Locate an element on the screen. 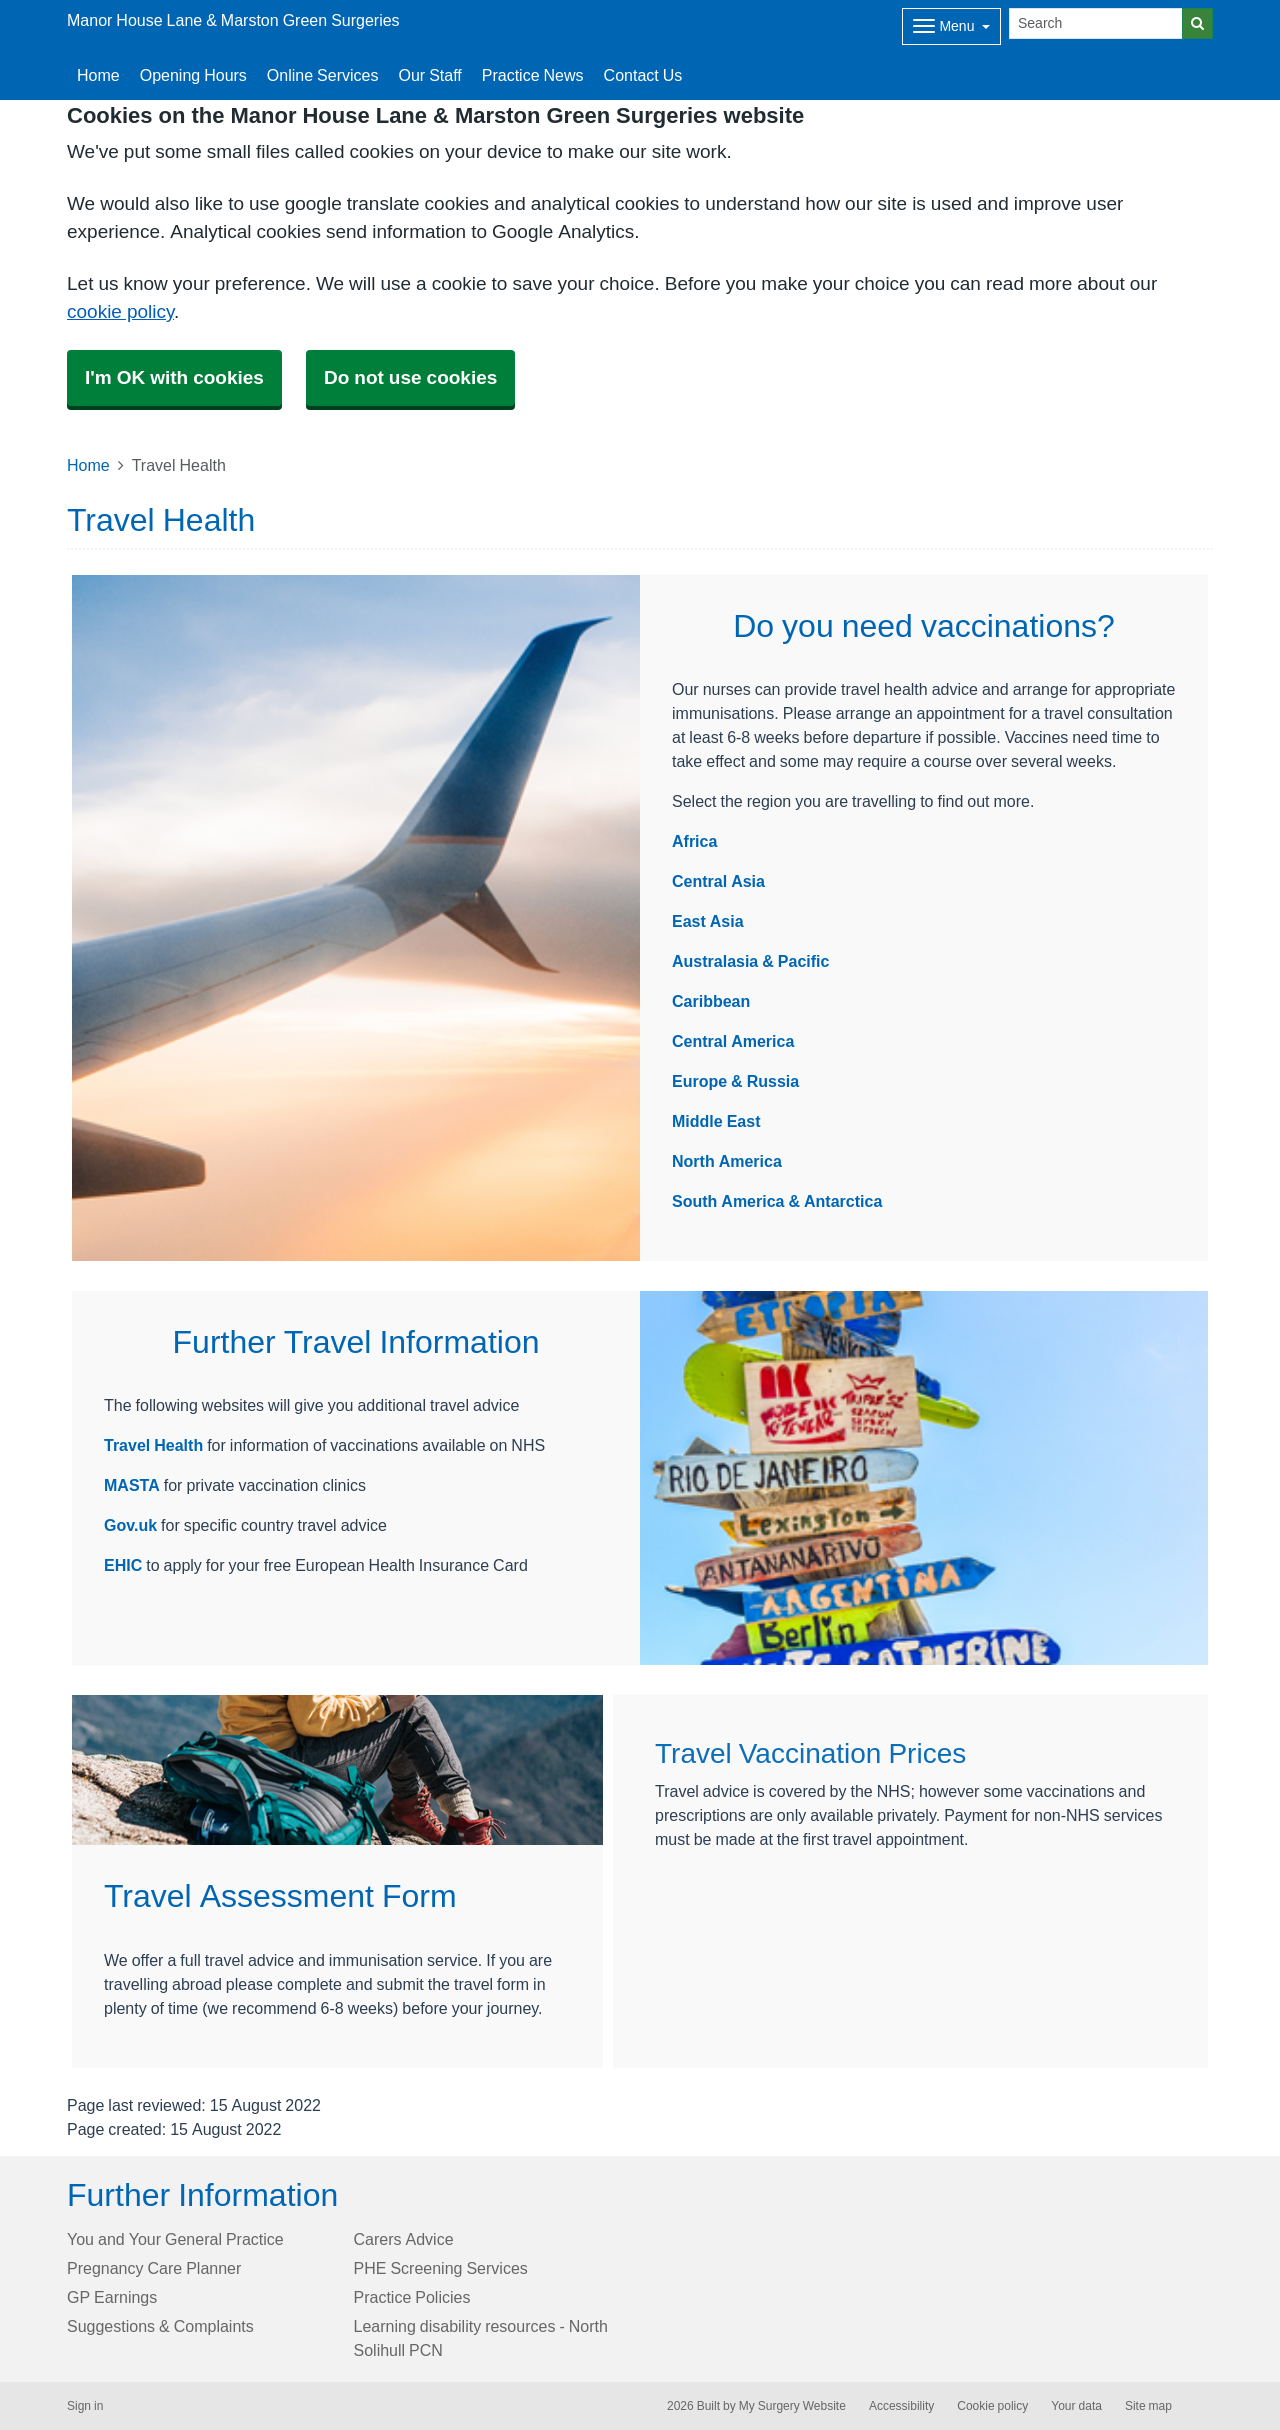 The image size is (1280, 2430). You and Your General Practice is located at coordinates (175, 2239).